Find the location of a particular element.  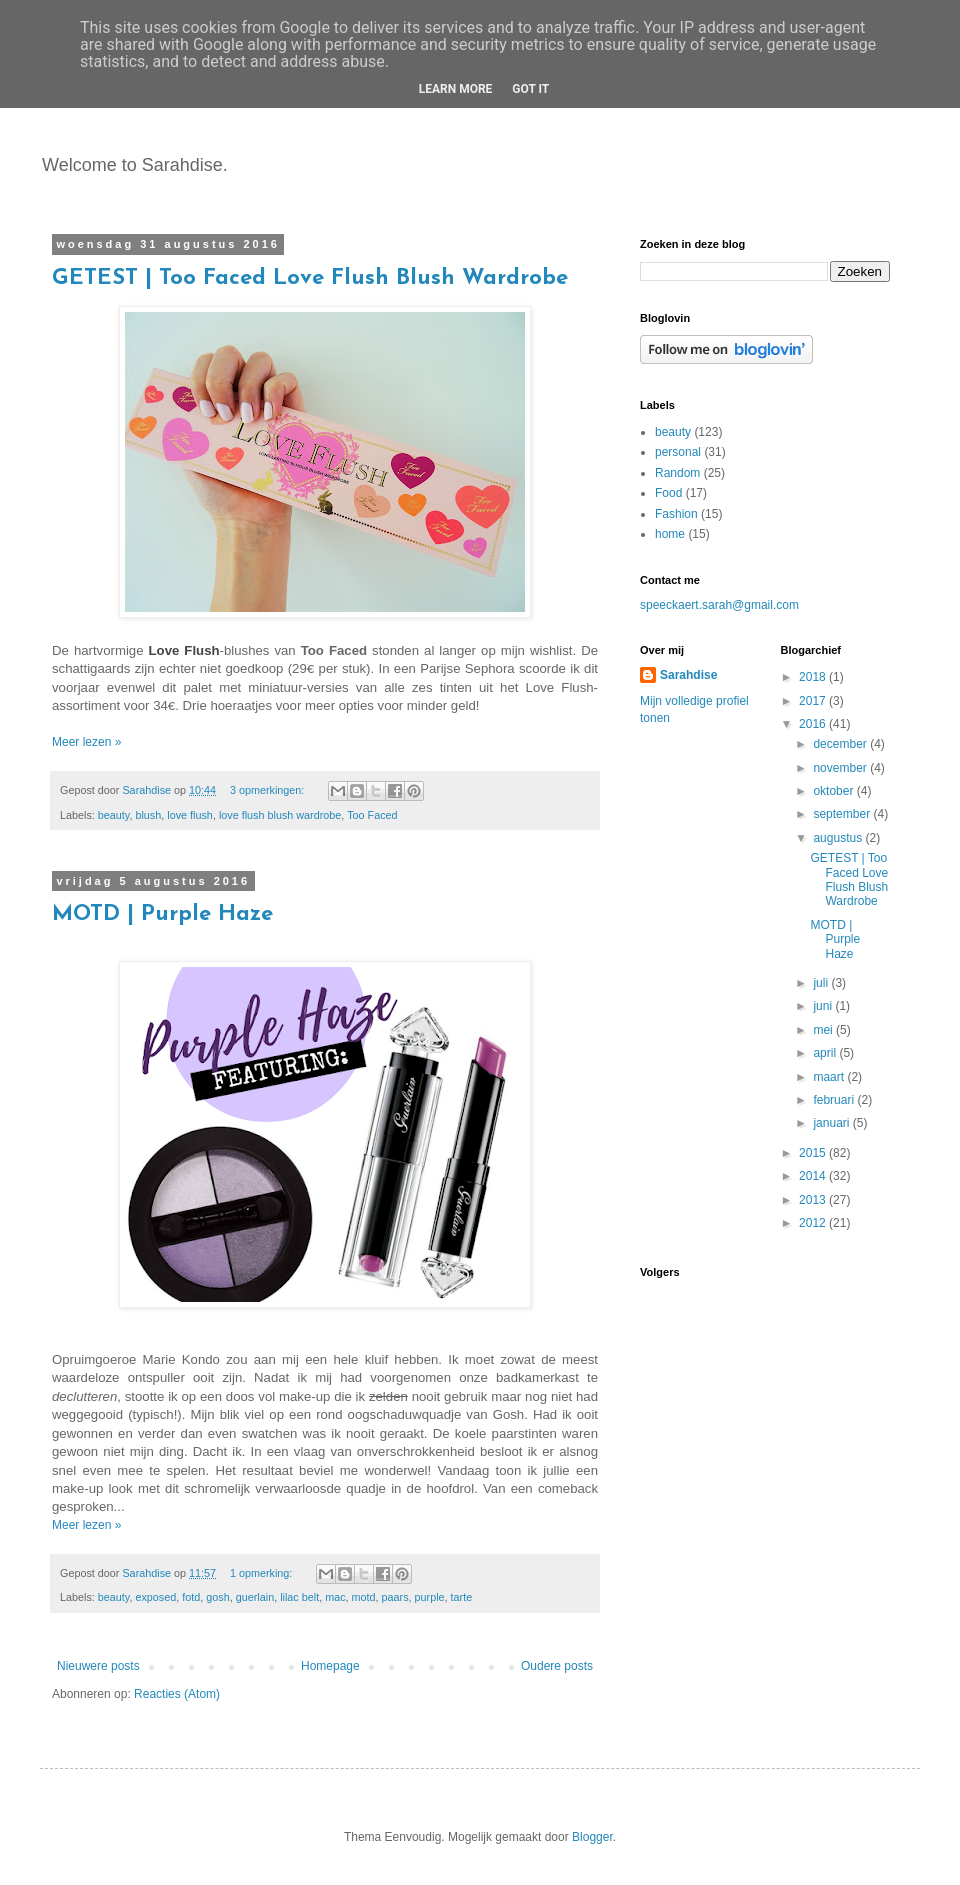

motd is located at coordinates (364, 1597).